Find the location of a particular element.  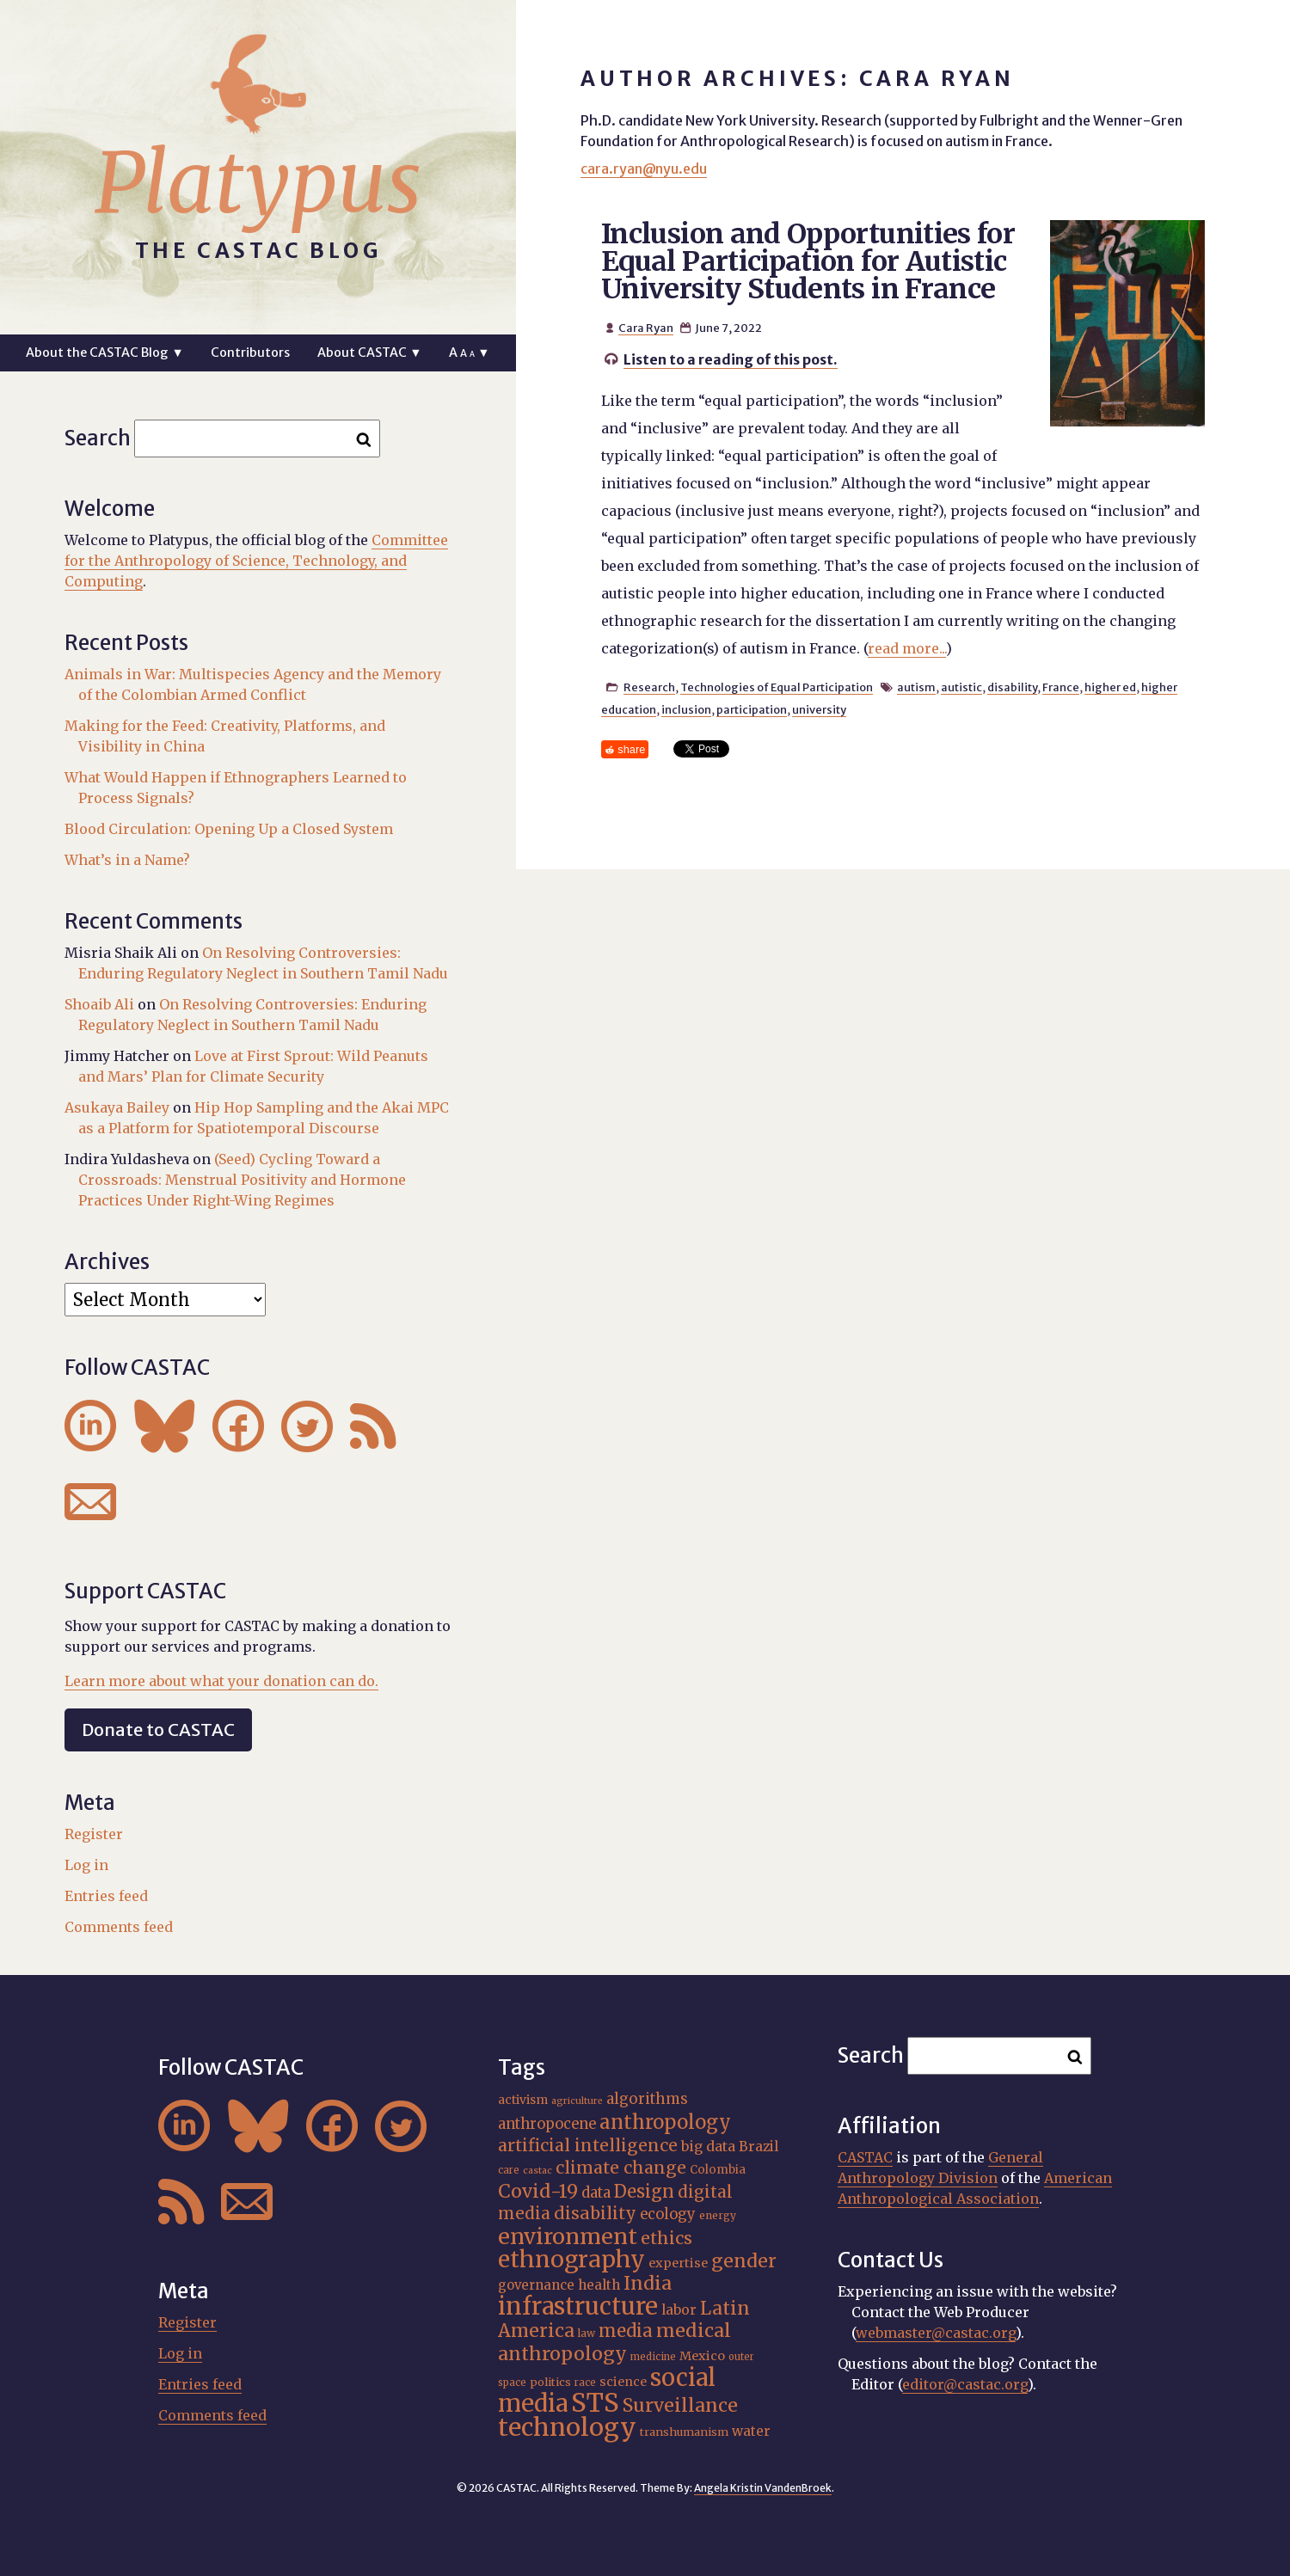

law [law (16 items)] is located at coordinates (586, 2333).